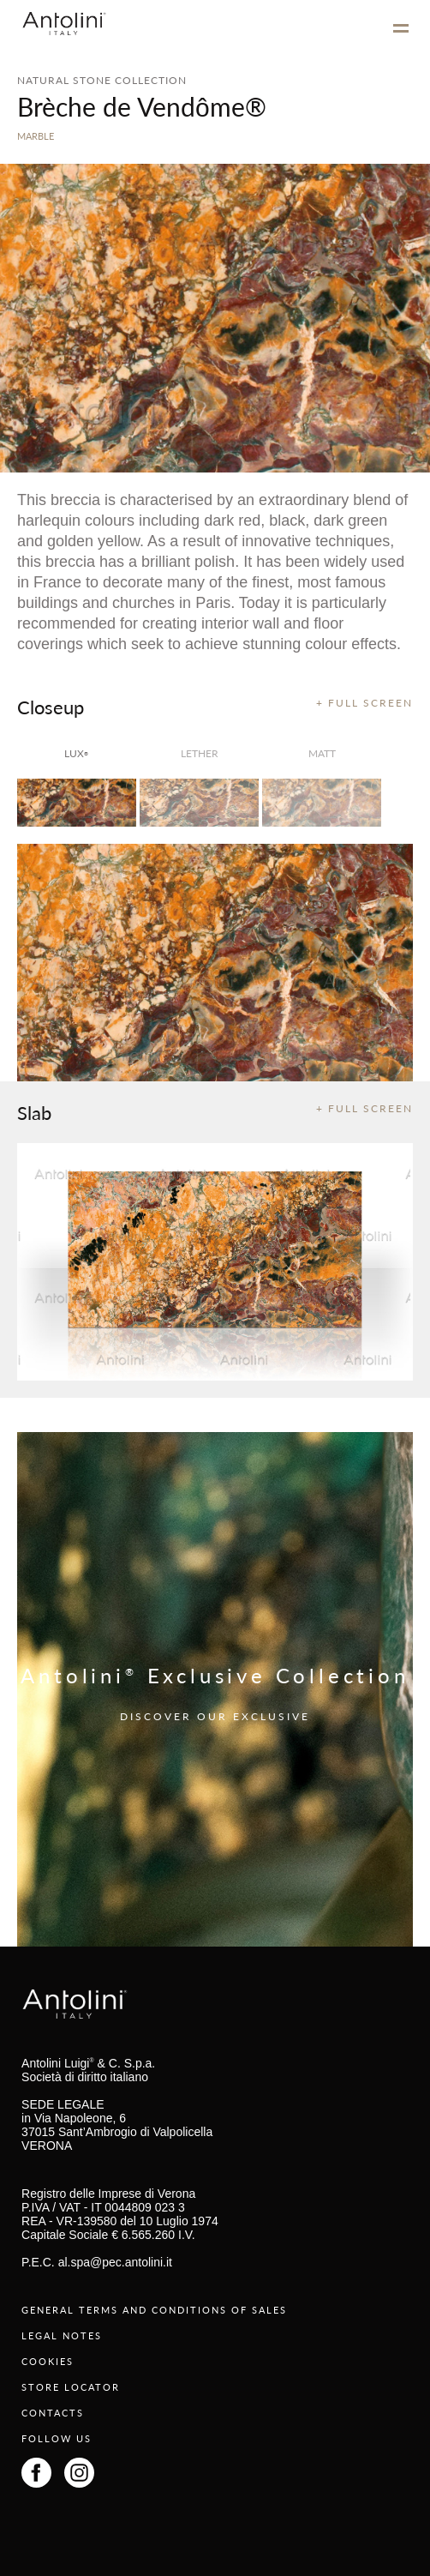  I want to click on NATURAL STONE COLLECTION, so click(102, 80).